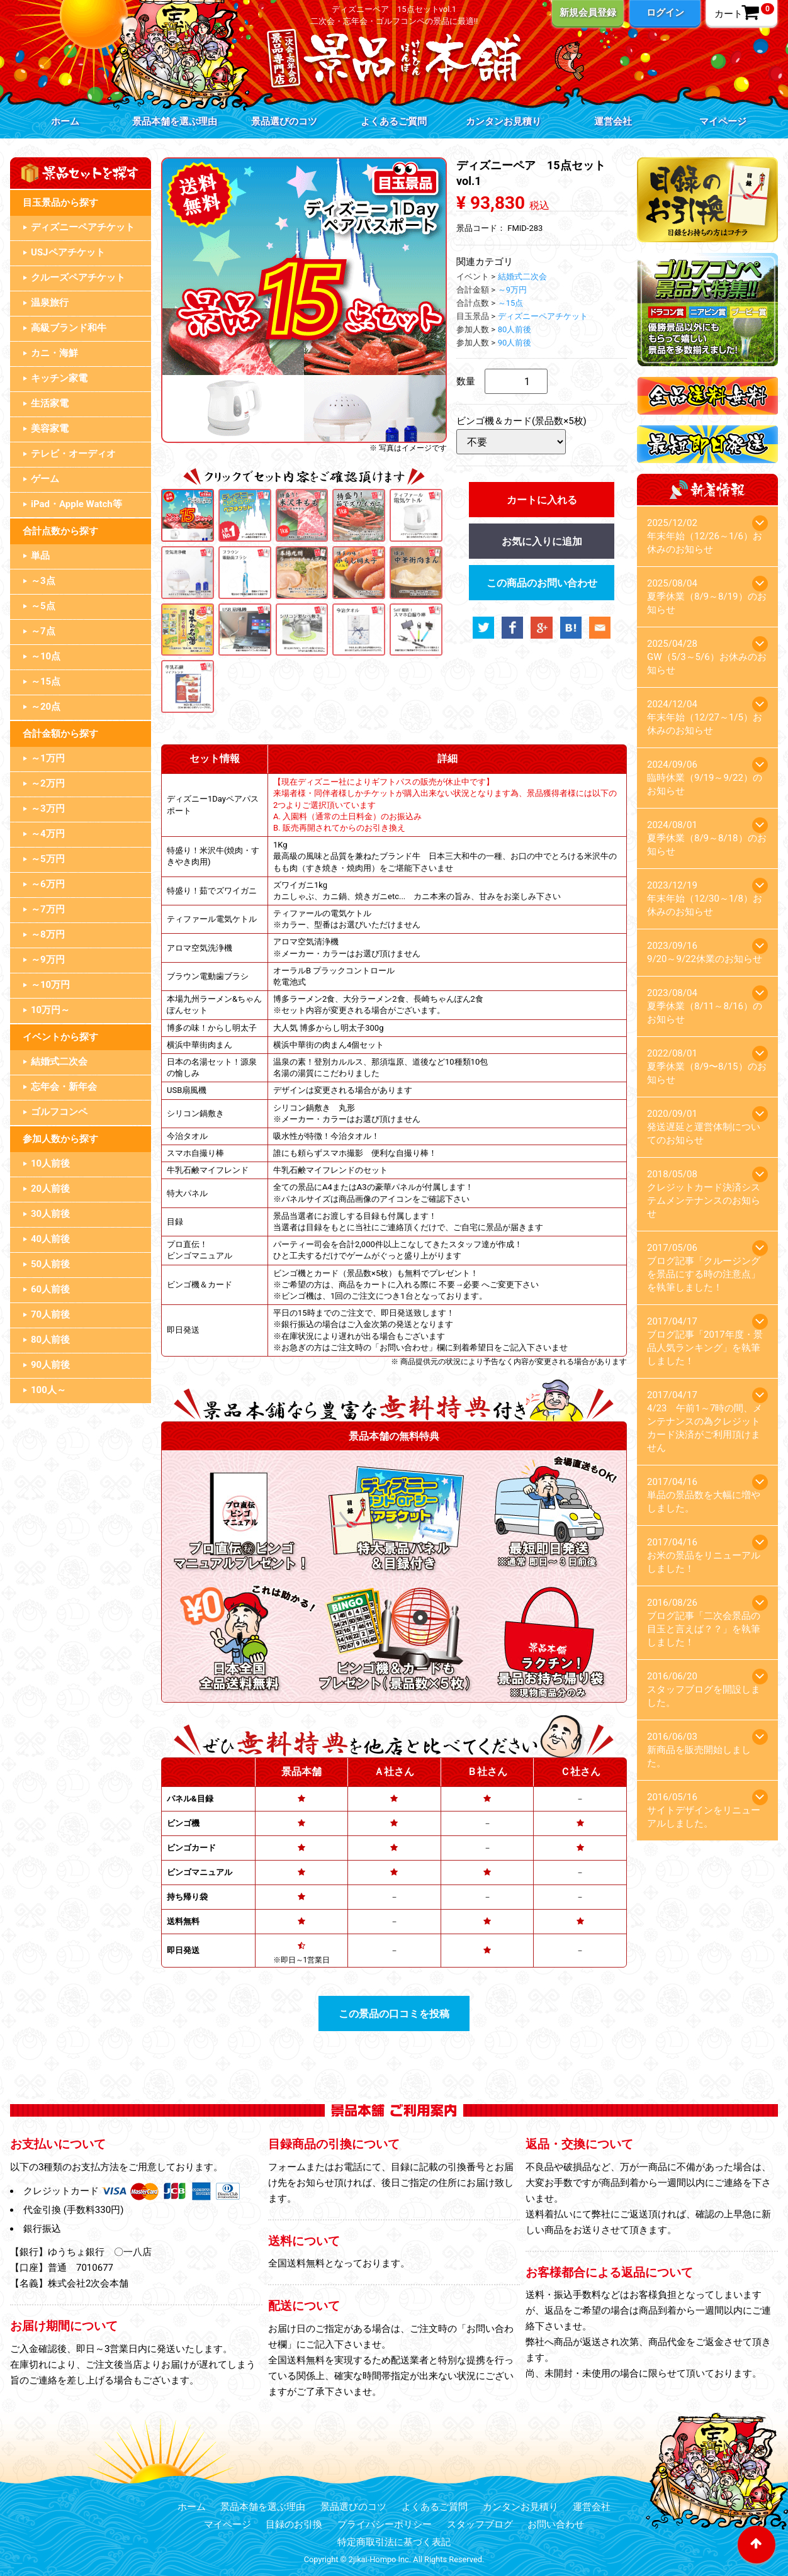 The width and height of the screenshot is (788, 2576). What do you see at coordinates (174, 121) in the screenshot?
I see `景品本舗を選ぶ理由` at bounding box center [174, 121].